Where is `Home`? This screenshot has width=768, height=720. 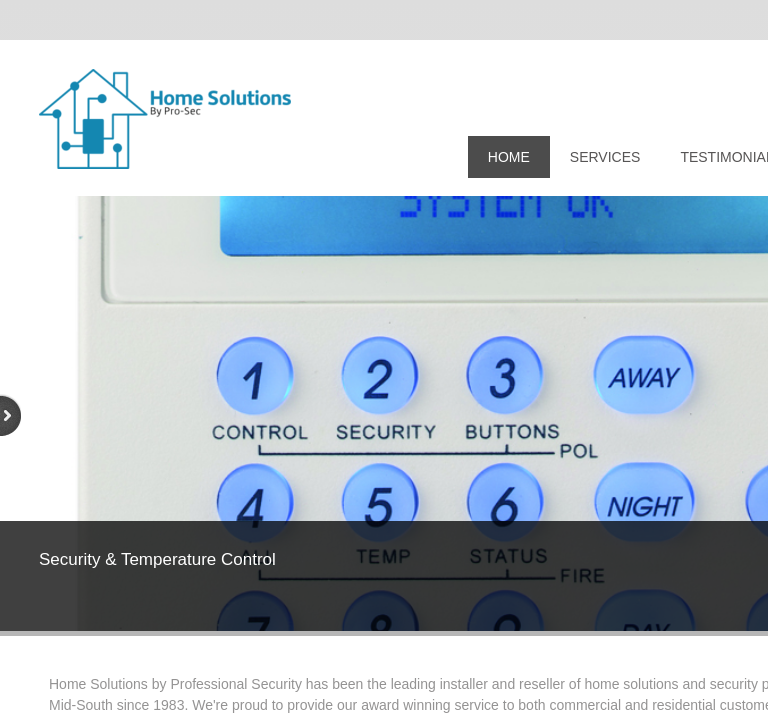
Home is located at coordinates (509, 157).